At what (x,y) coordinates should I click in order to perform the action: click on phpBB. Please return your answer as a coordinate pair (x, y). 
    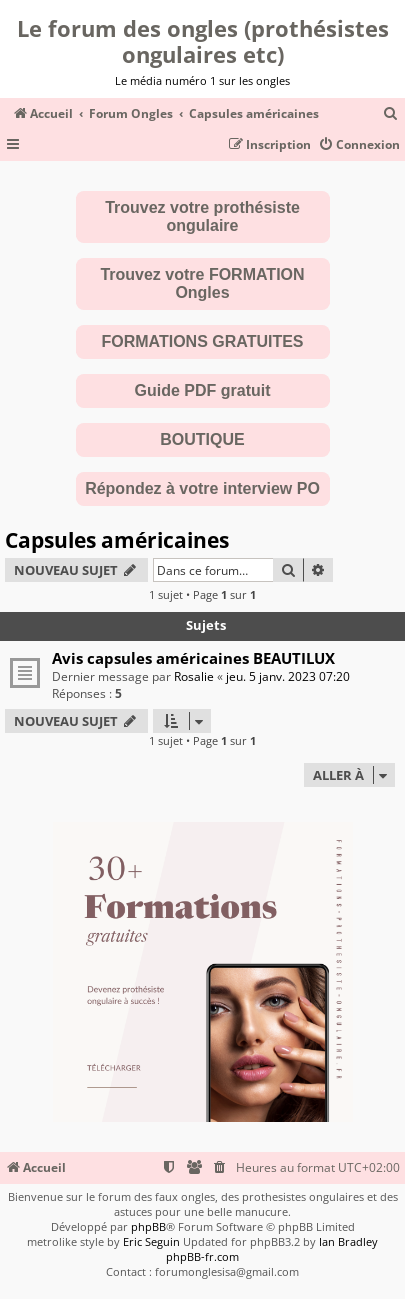
    Looking at the image, I should click on (148, 1226).